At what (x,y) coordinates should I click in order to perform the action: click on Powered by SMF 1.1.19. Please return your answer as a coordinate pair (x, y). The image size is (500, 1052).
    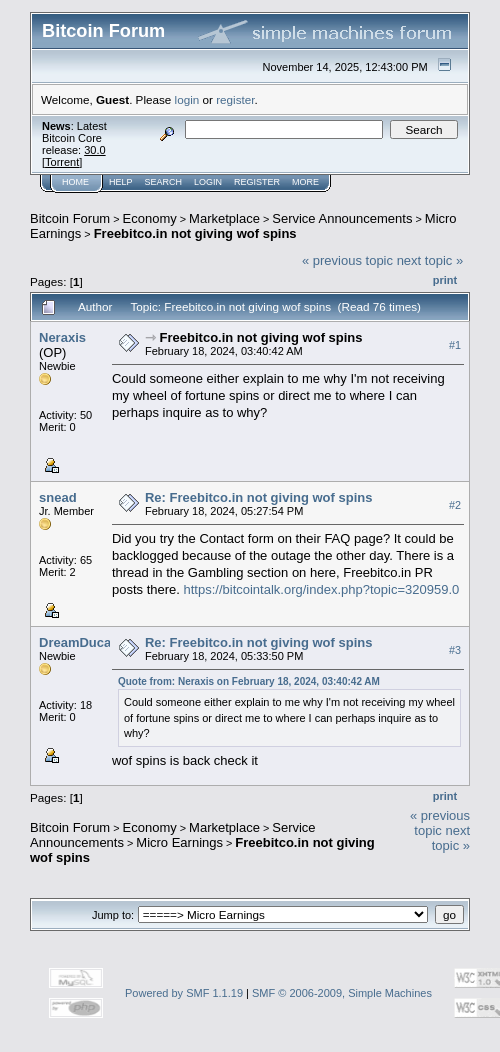
    Looking at the image, I should click on (184, 993).